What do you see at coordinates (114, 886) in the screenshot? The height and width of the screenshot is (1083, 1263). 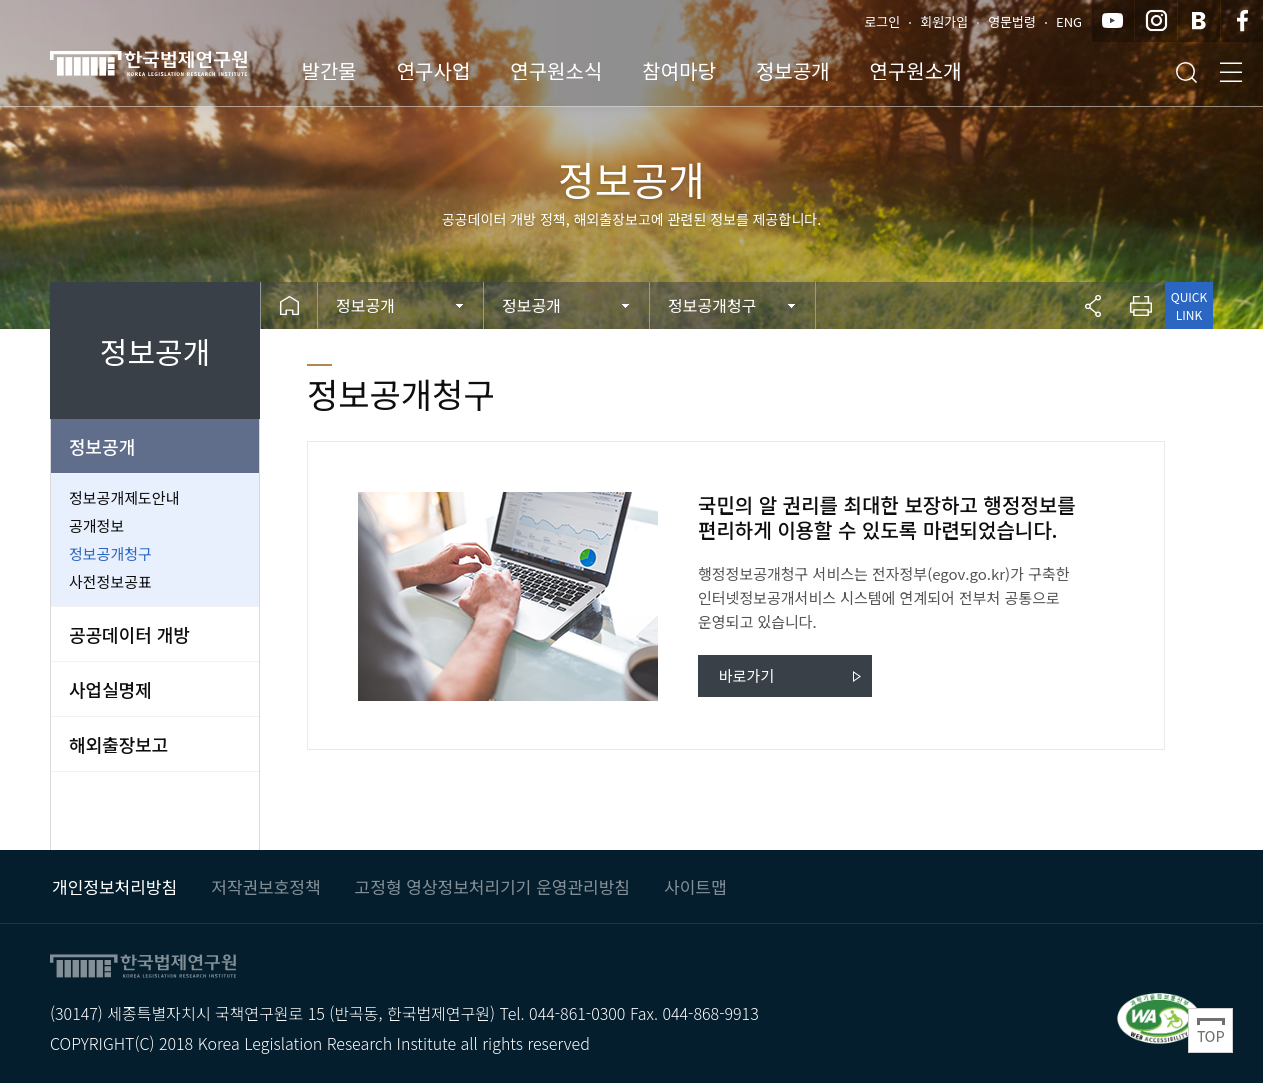 I see `개인정보처리방침` at bounding box center [114, 886].